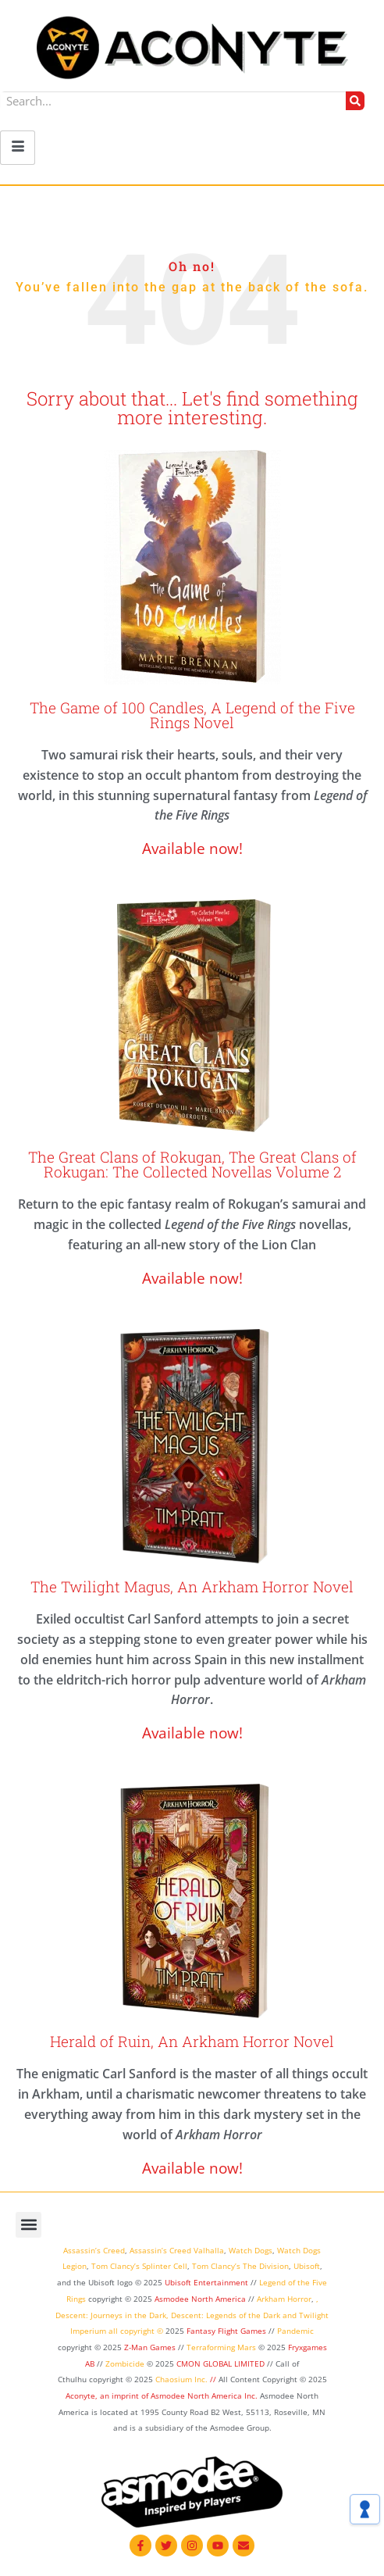  I want to click on [hamburger-icon], so click(17, 147).